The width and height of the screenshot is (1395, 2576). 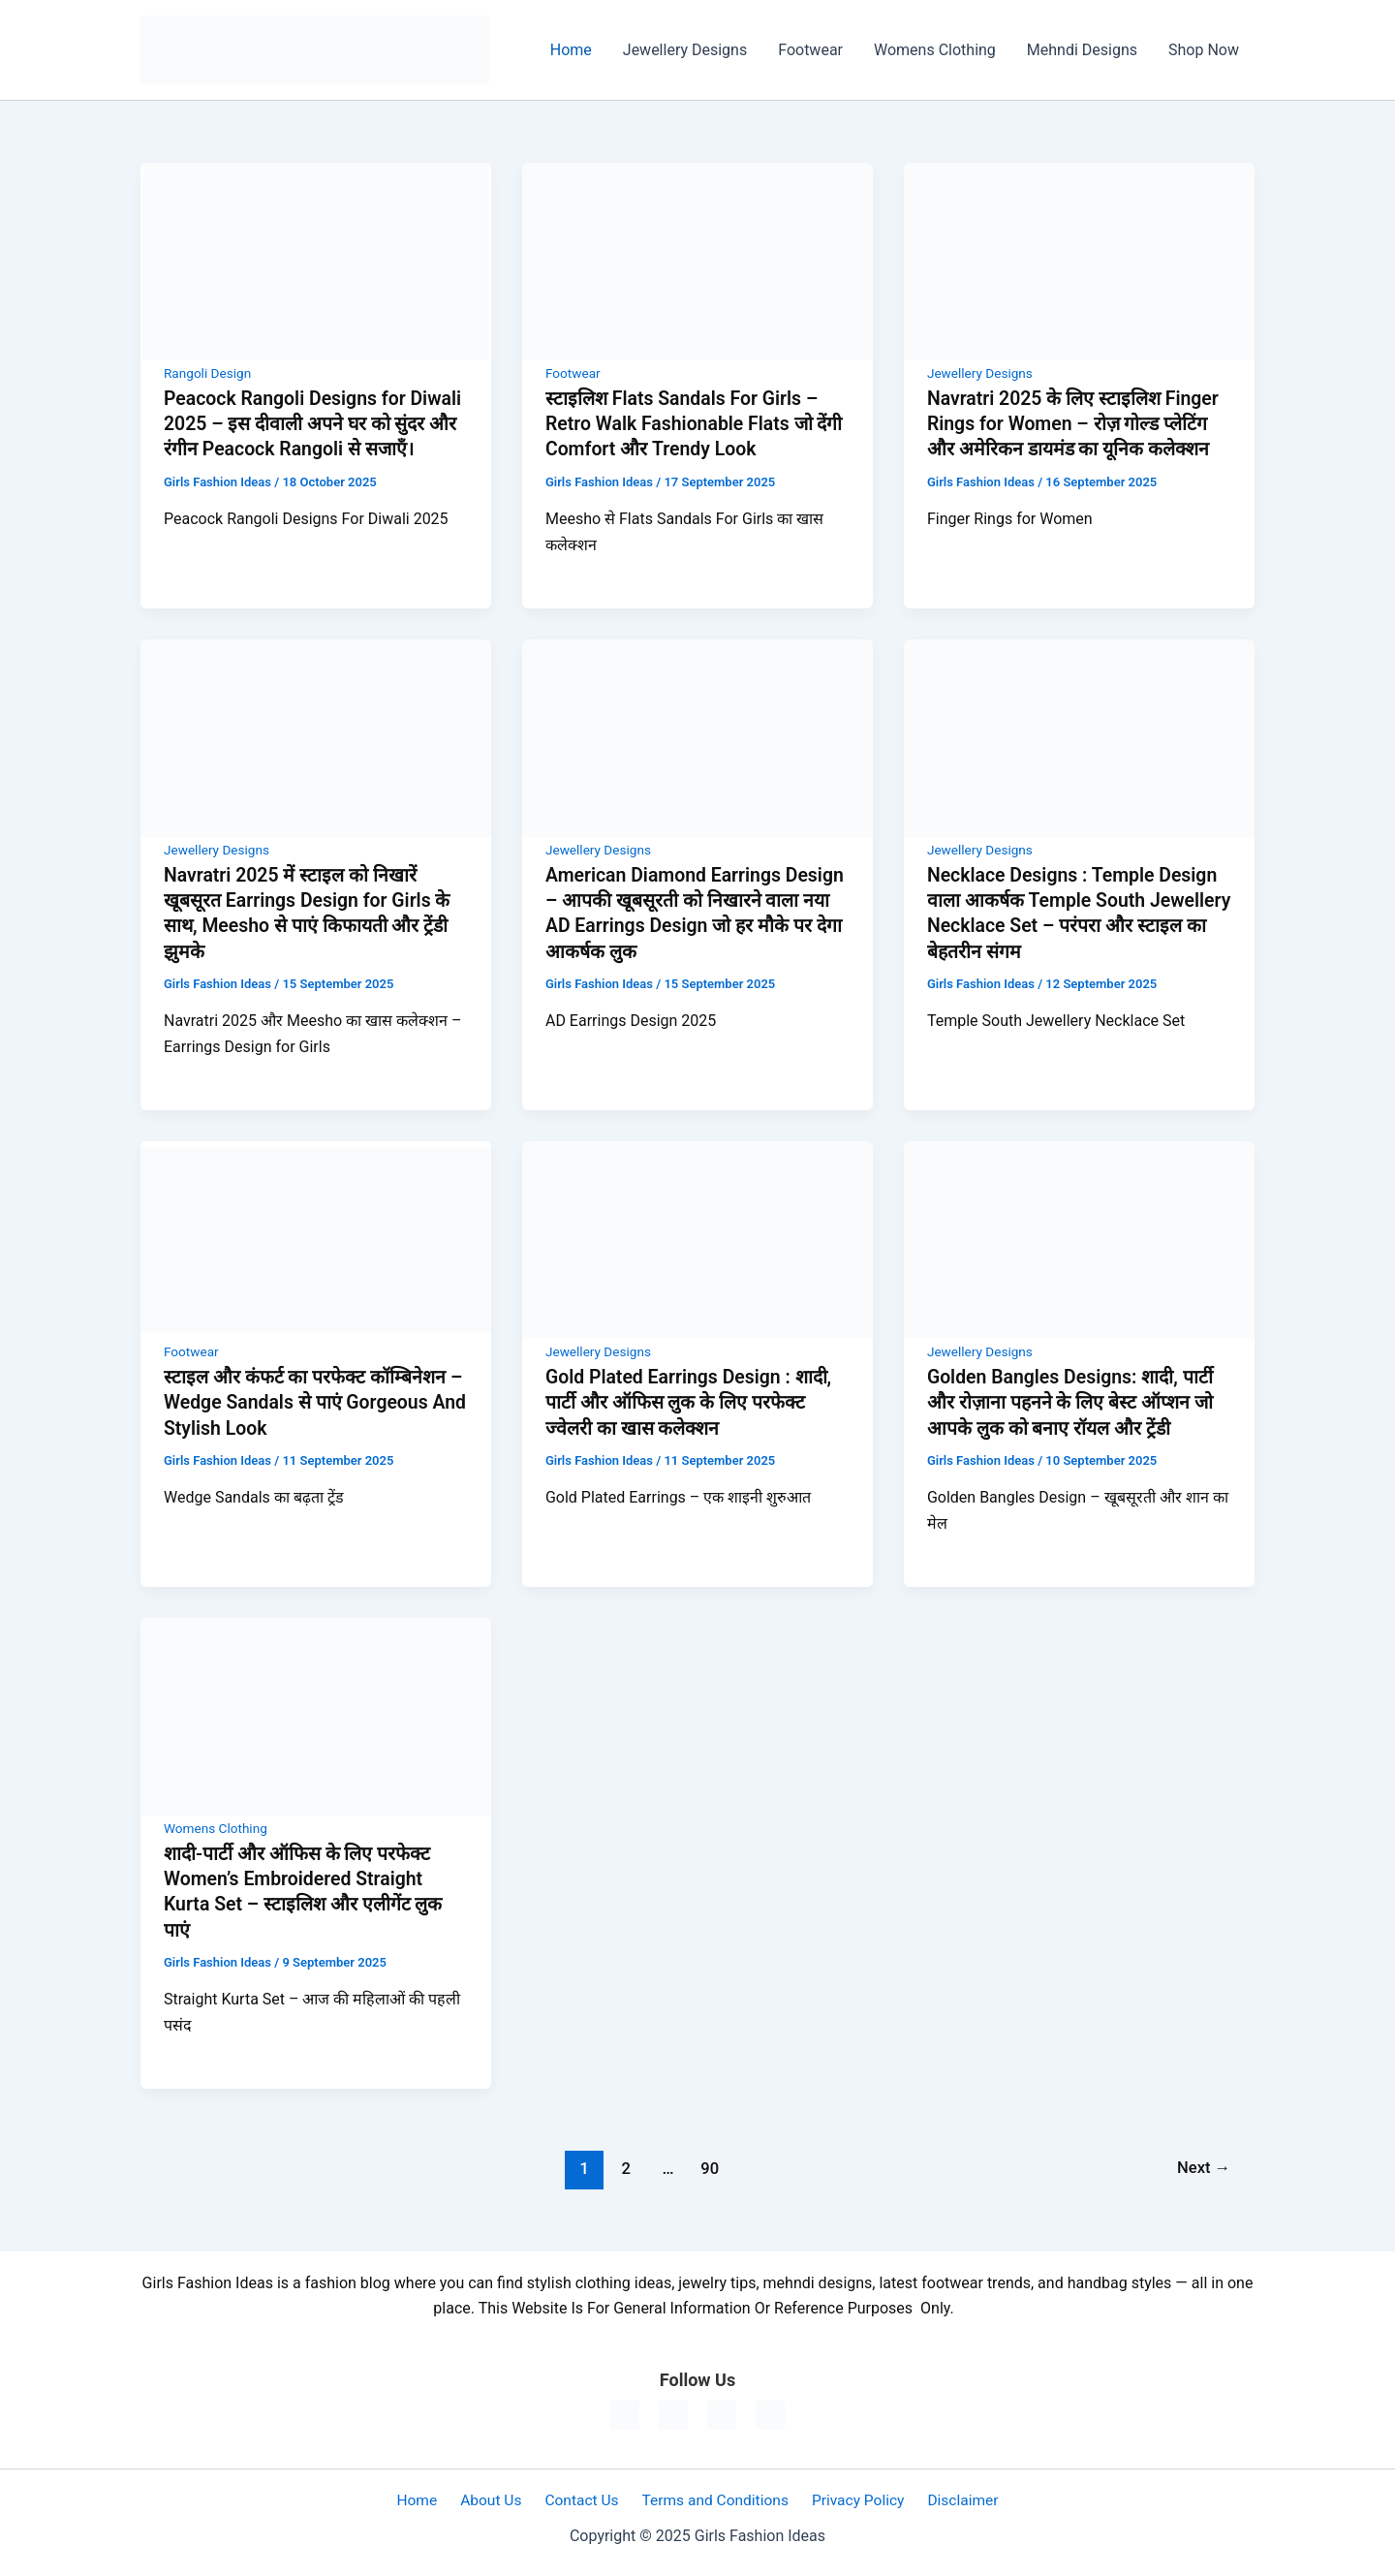 What do you see at coordinates (1082, 50) in the screenshot?
I see `Mehndi Designs` at bounding box center [1082, 50].